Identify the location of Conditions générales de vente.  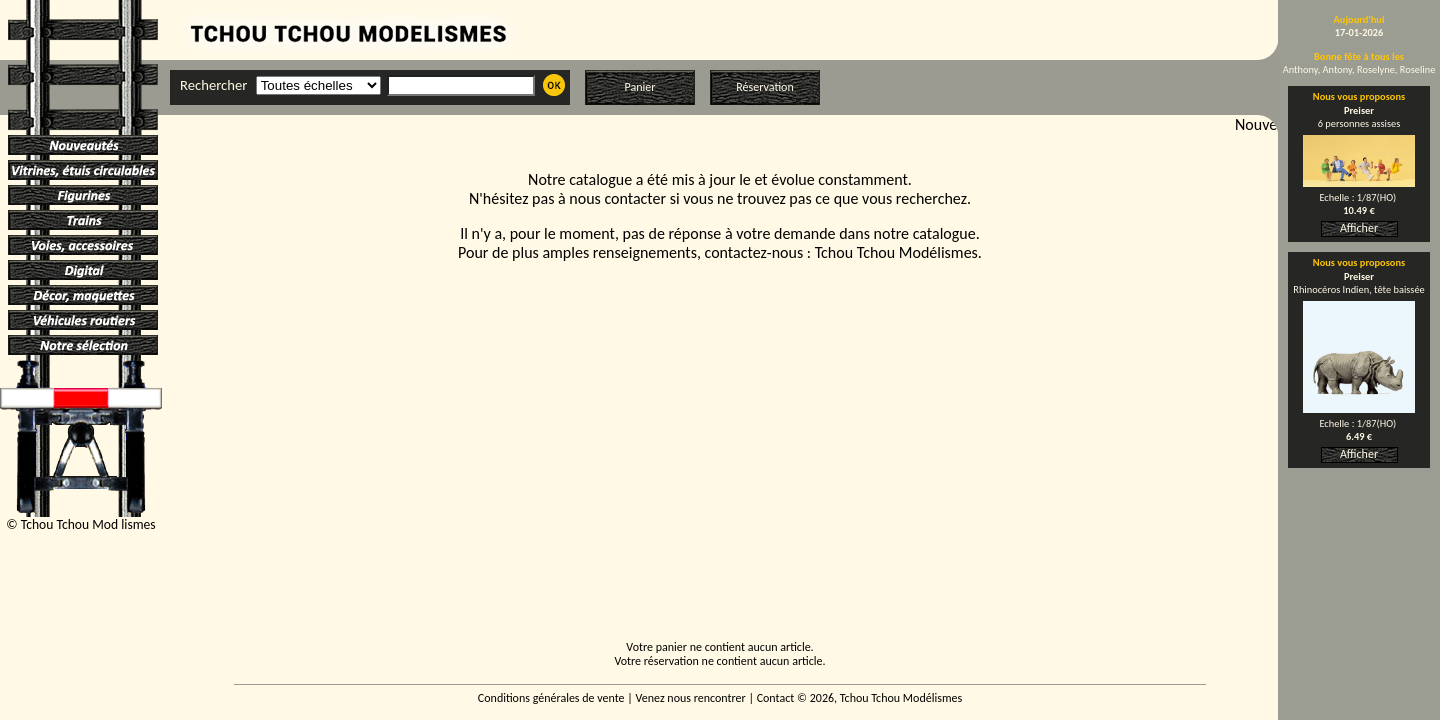
(551, 698).